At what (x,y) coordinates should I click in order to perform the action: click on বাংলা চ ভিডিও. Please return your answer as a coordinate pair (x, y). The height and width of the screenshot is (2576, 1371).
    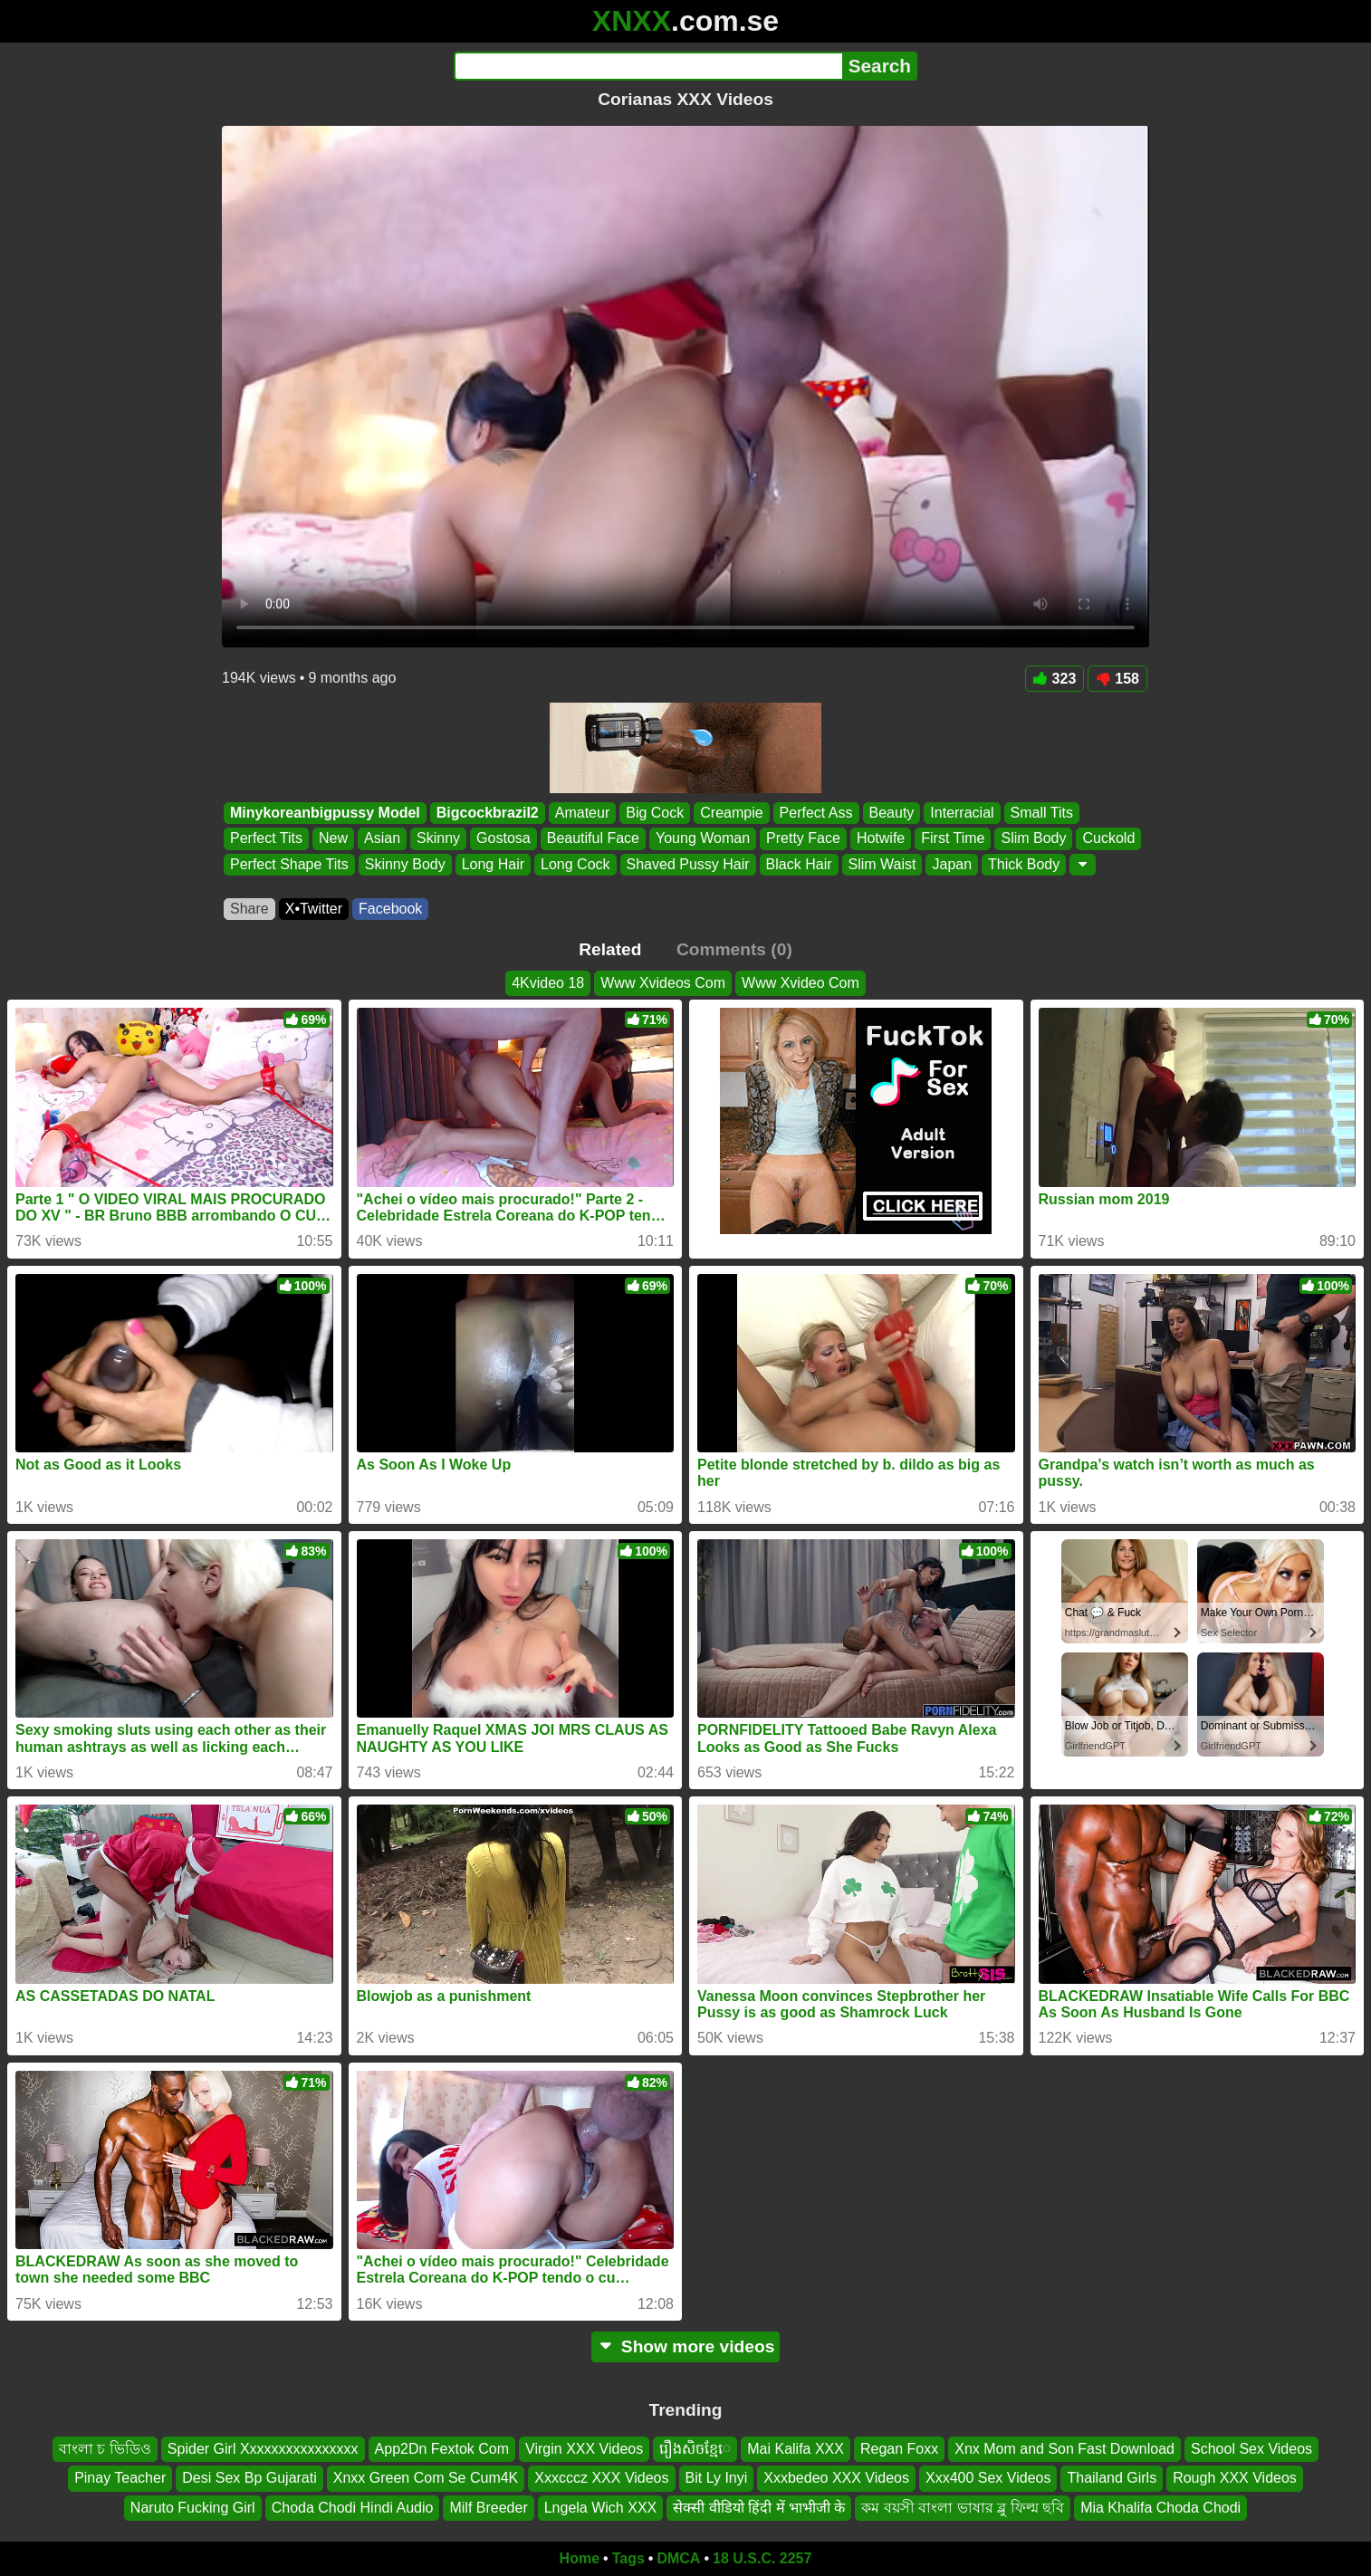
    Looking at the image, I should click on (105, 2448).